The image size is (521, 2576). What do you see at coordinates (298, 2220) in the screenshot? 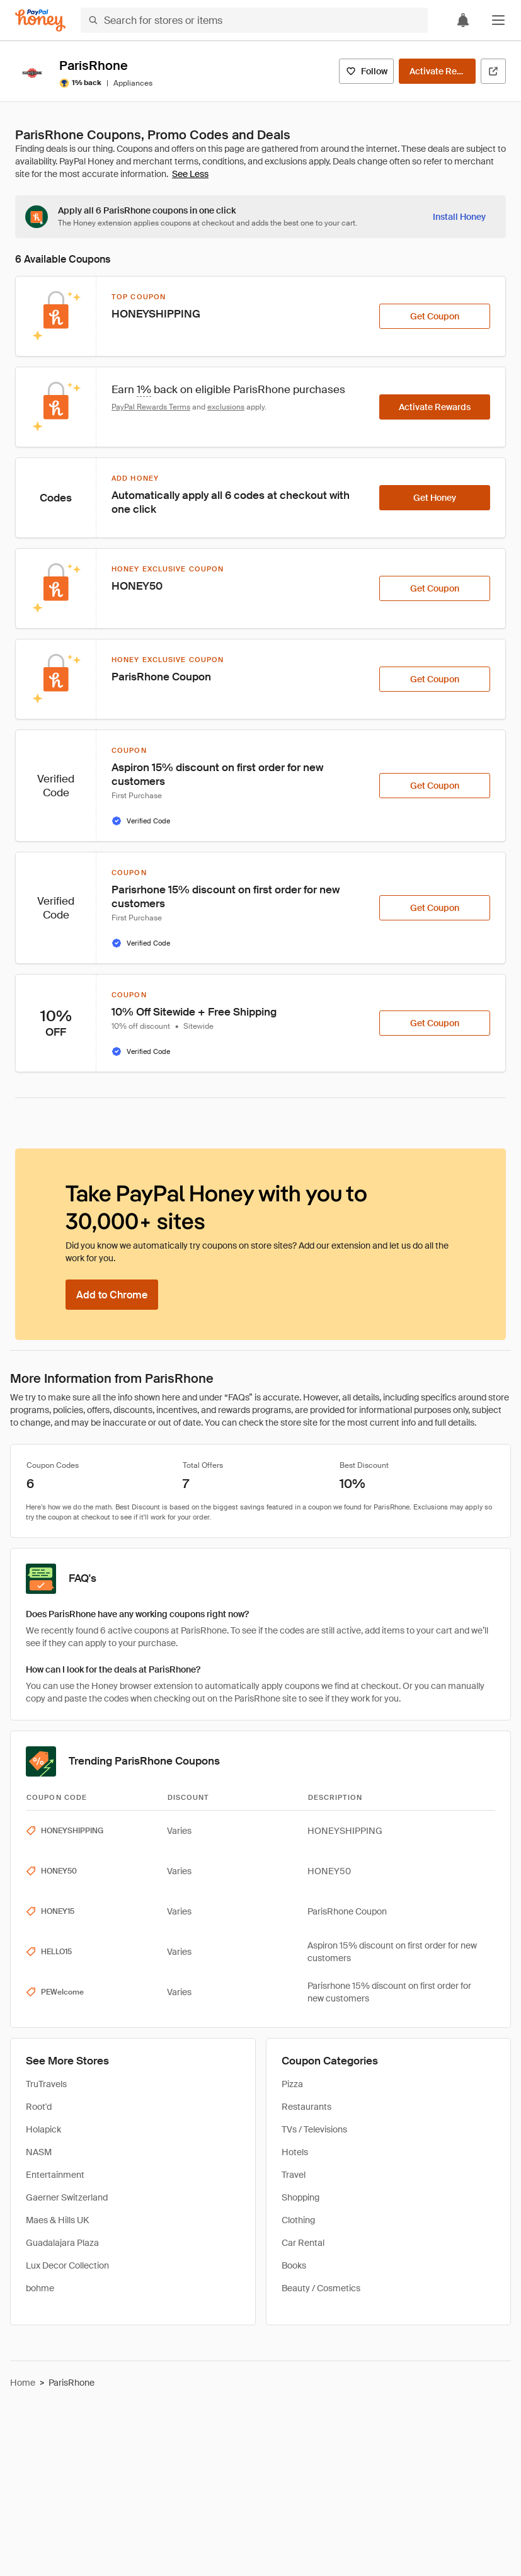
I see `Clothing` at bounding box center [298, 2220].